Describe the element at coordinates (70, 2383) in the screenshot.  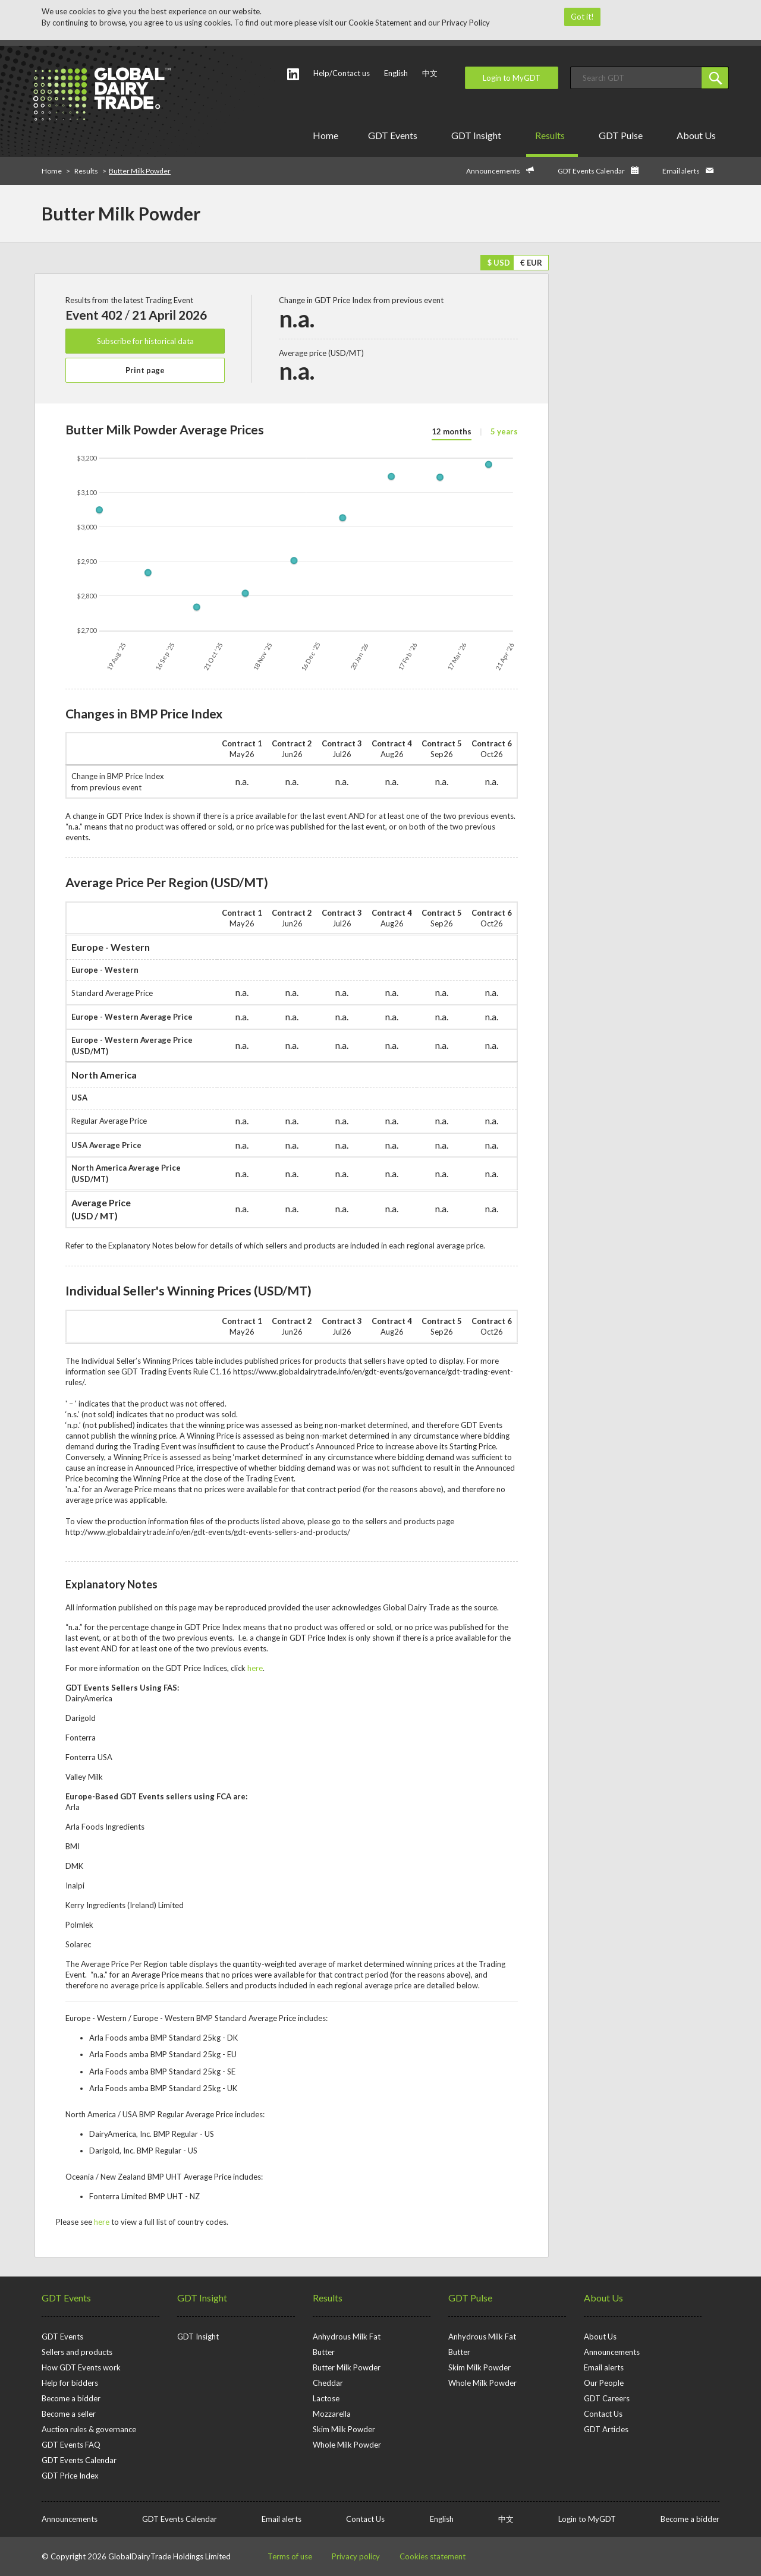
I see `Help for bidders` at that location.